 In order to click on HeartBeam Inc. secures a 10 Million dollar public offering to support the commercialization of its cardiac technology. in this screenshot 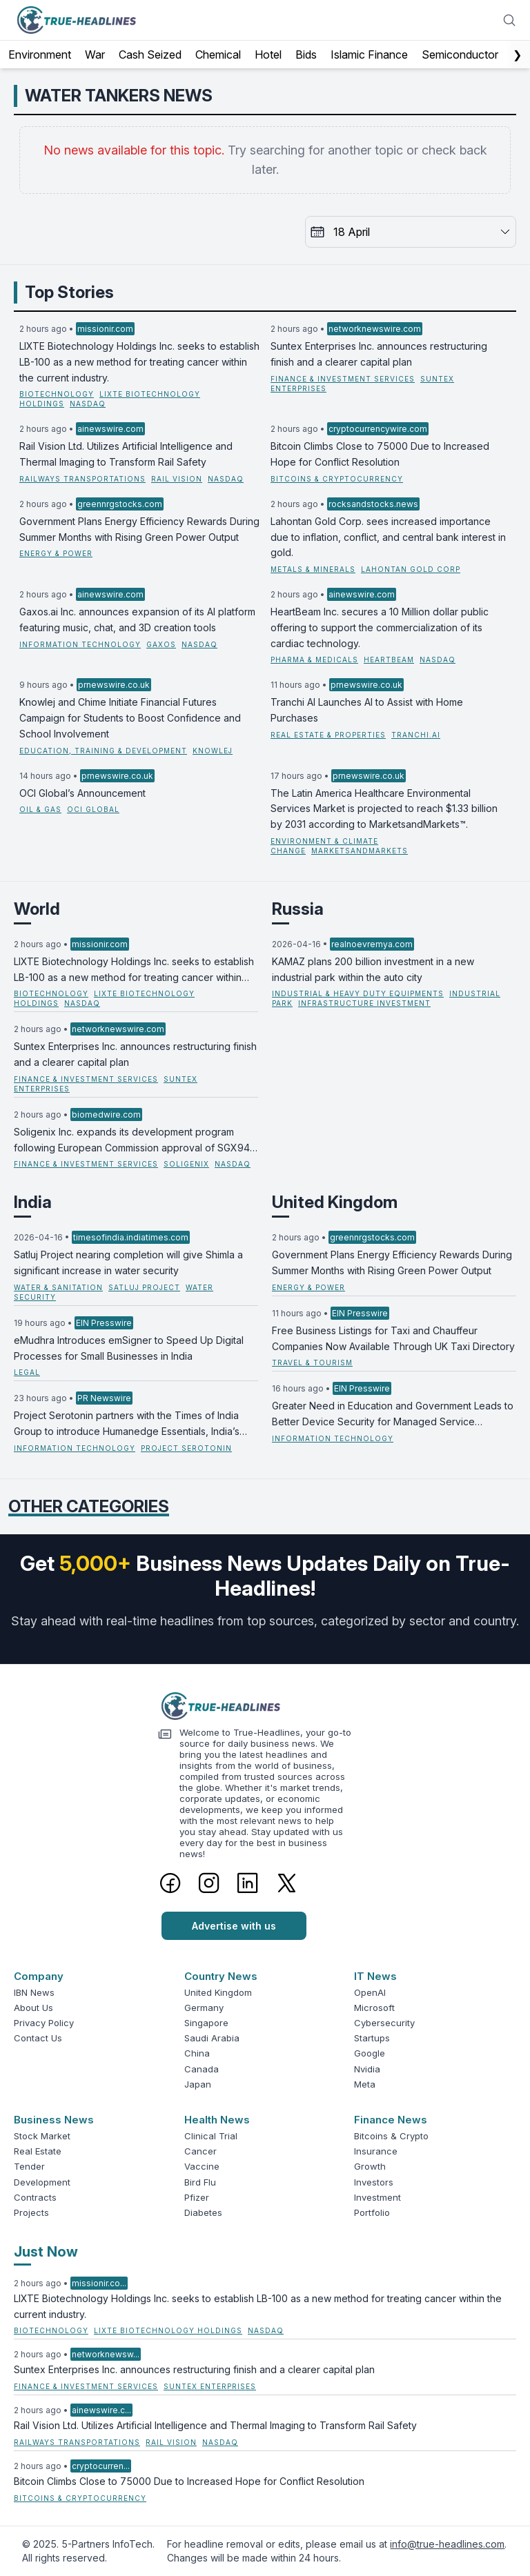, I will do `click(380, 627)`.